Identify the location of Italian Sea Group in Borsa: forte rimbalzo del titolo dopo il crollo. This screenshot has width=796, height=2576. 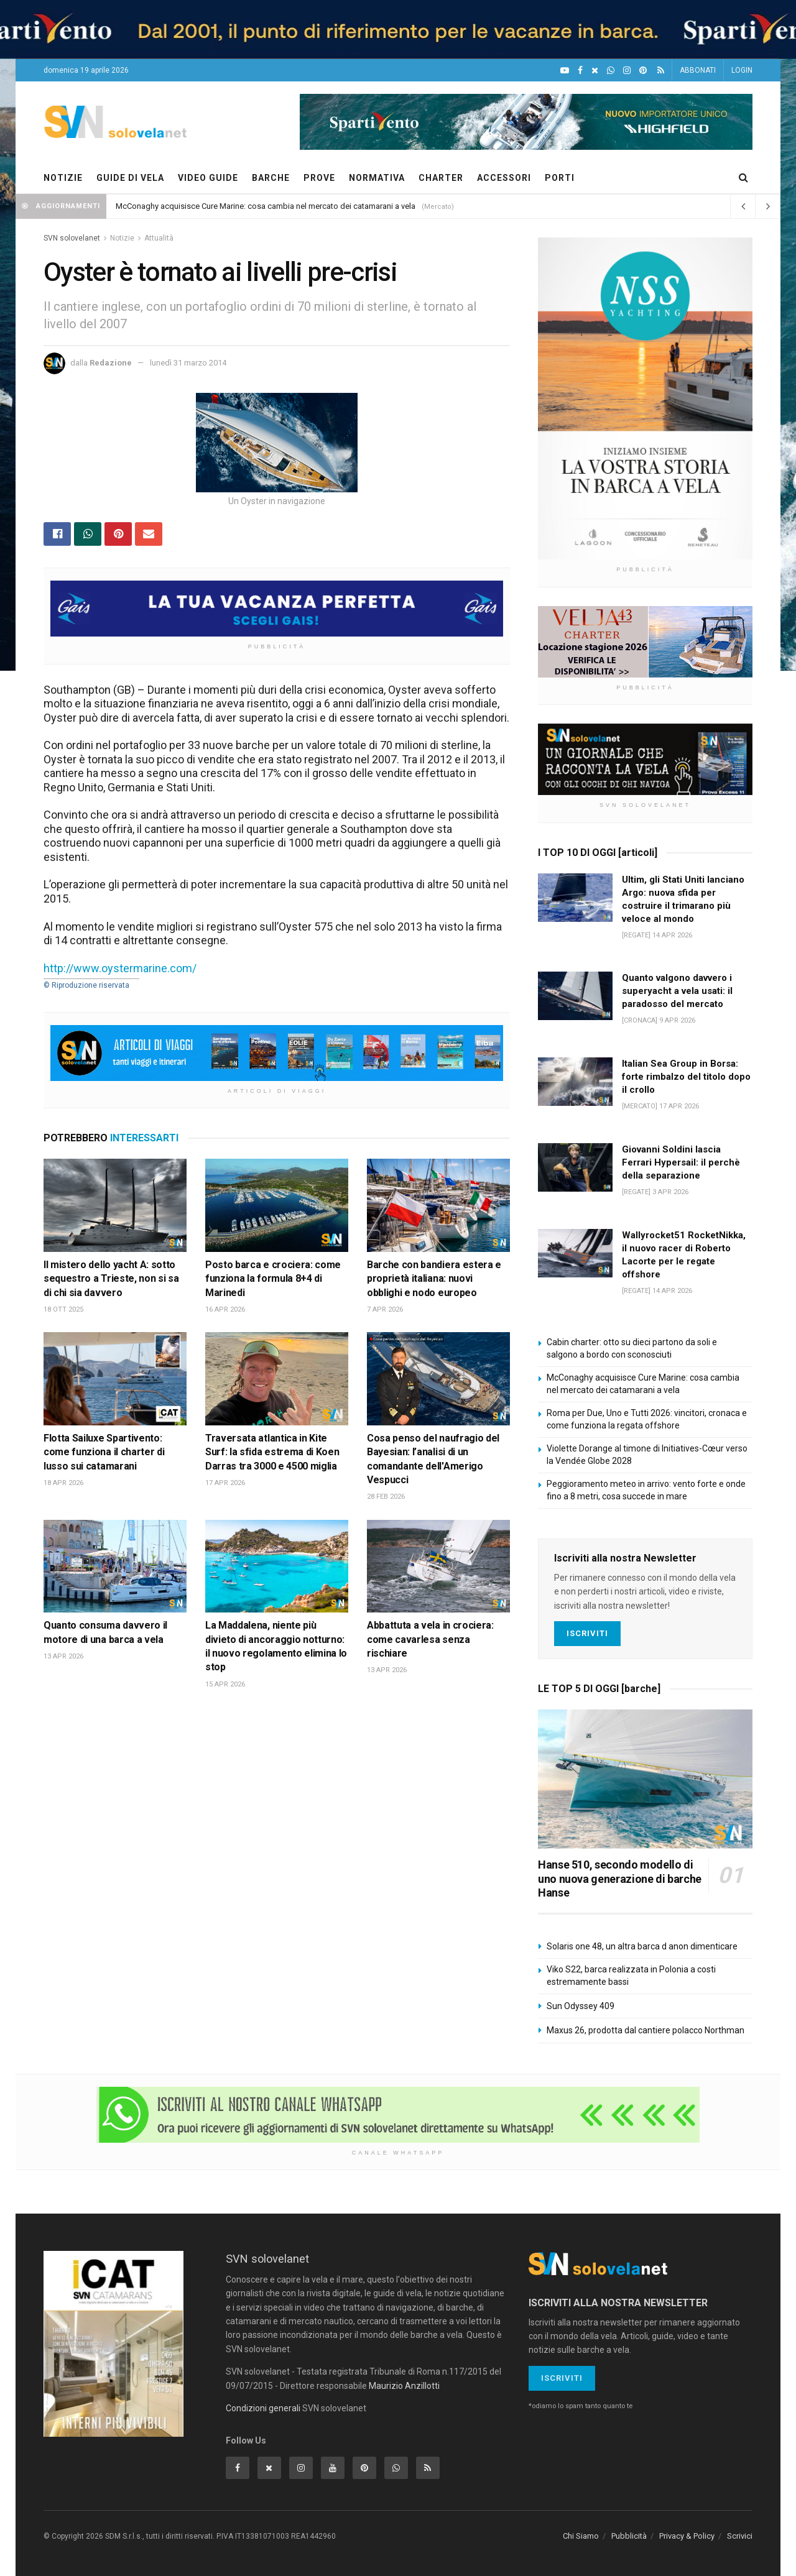
(686, 1076).